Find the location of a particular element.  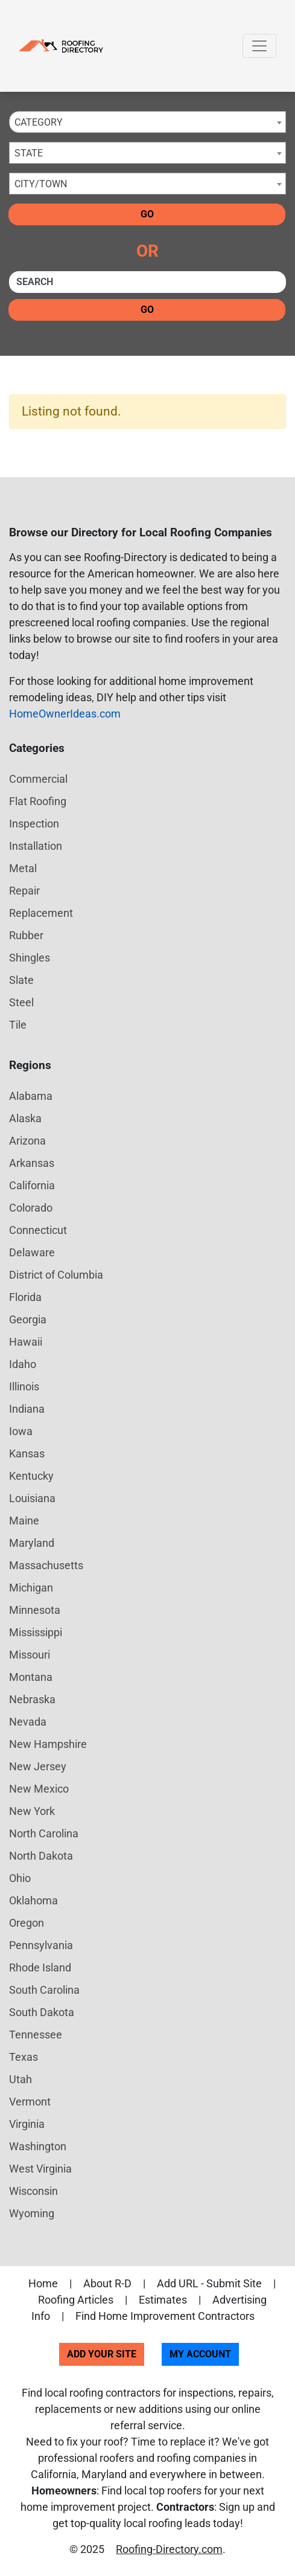

HomeOwnerIdeas.com is located at coordinates (65, 713).